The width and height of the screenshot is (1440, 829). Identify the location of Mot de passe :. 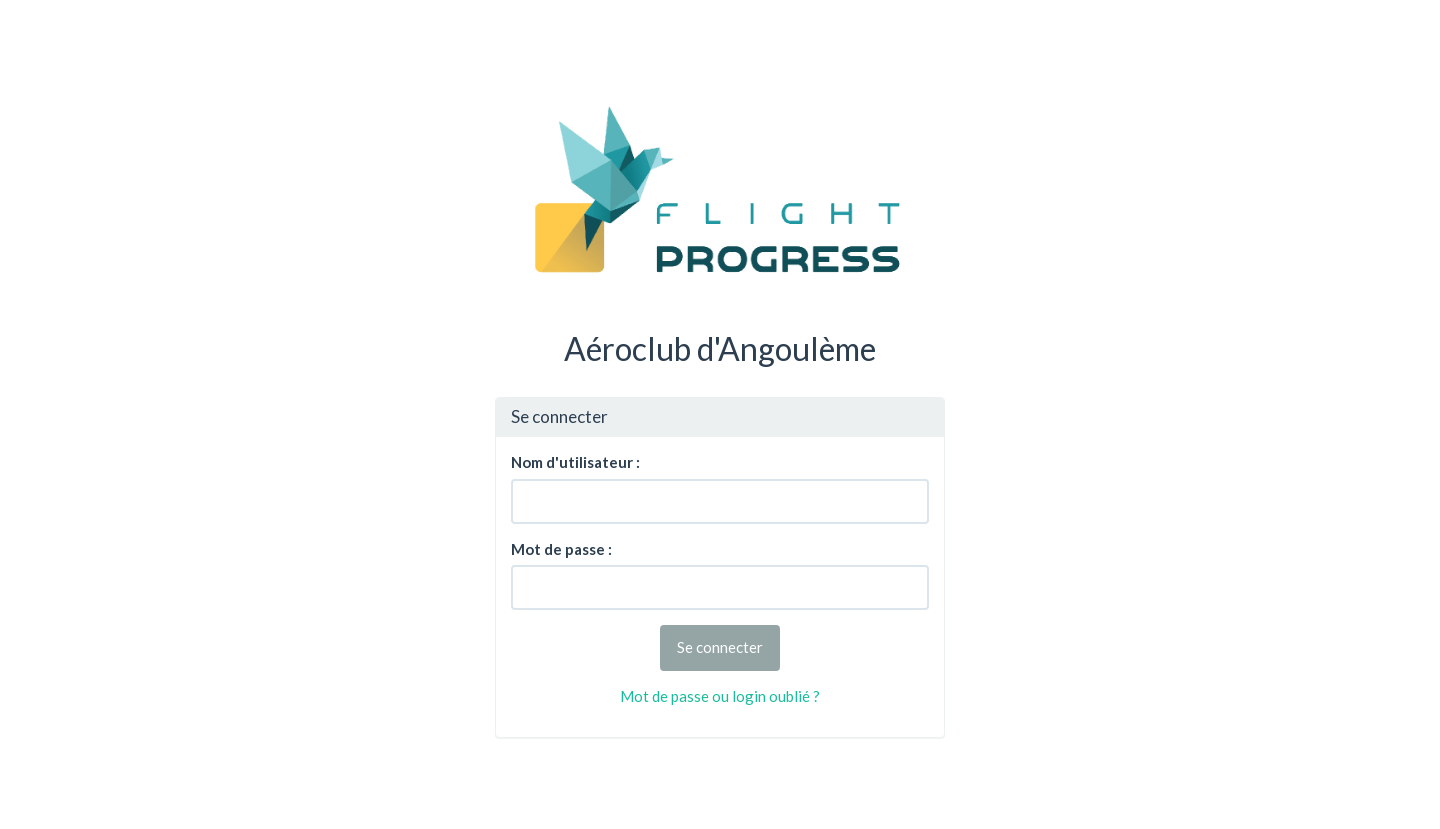
(561, 549).